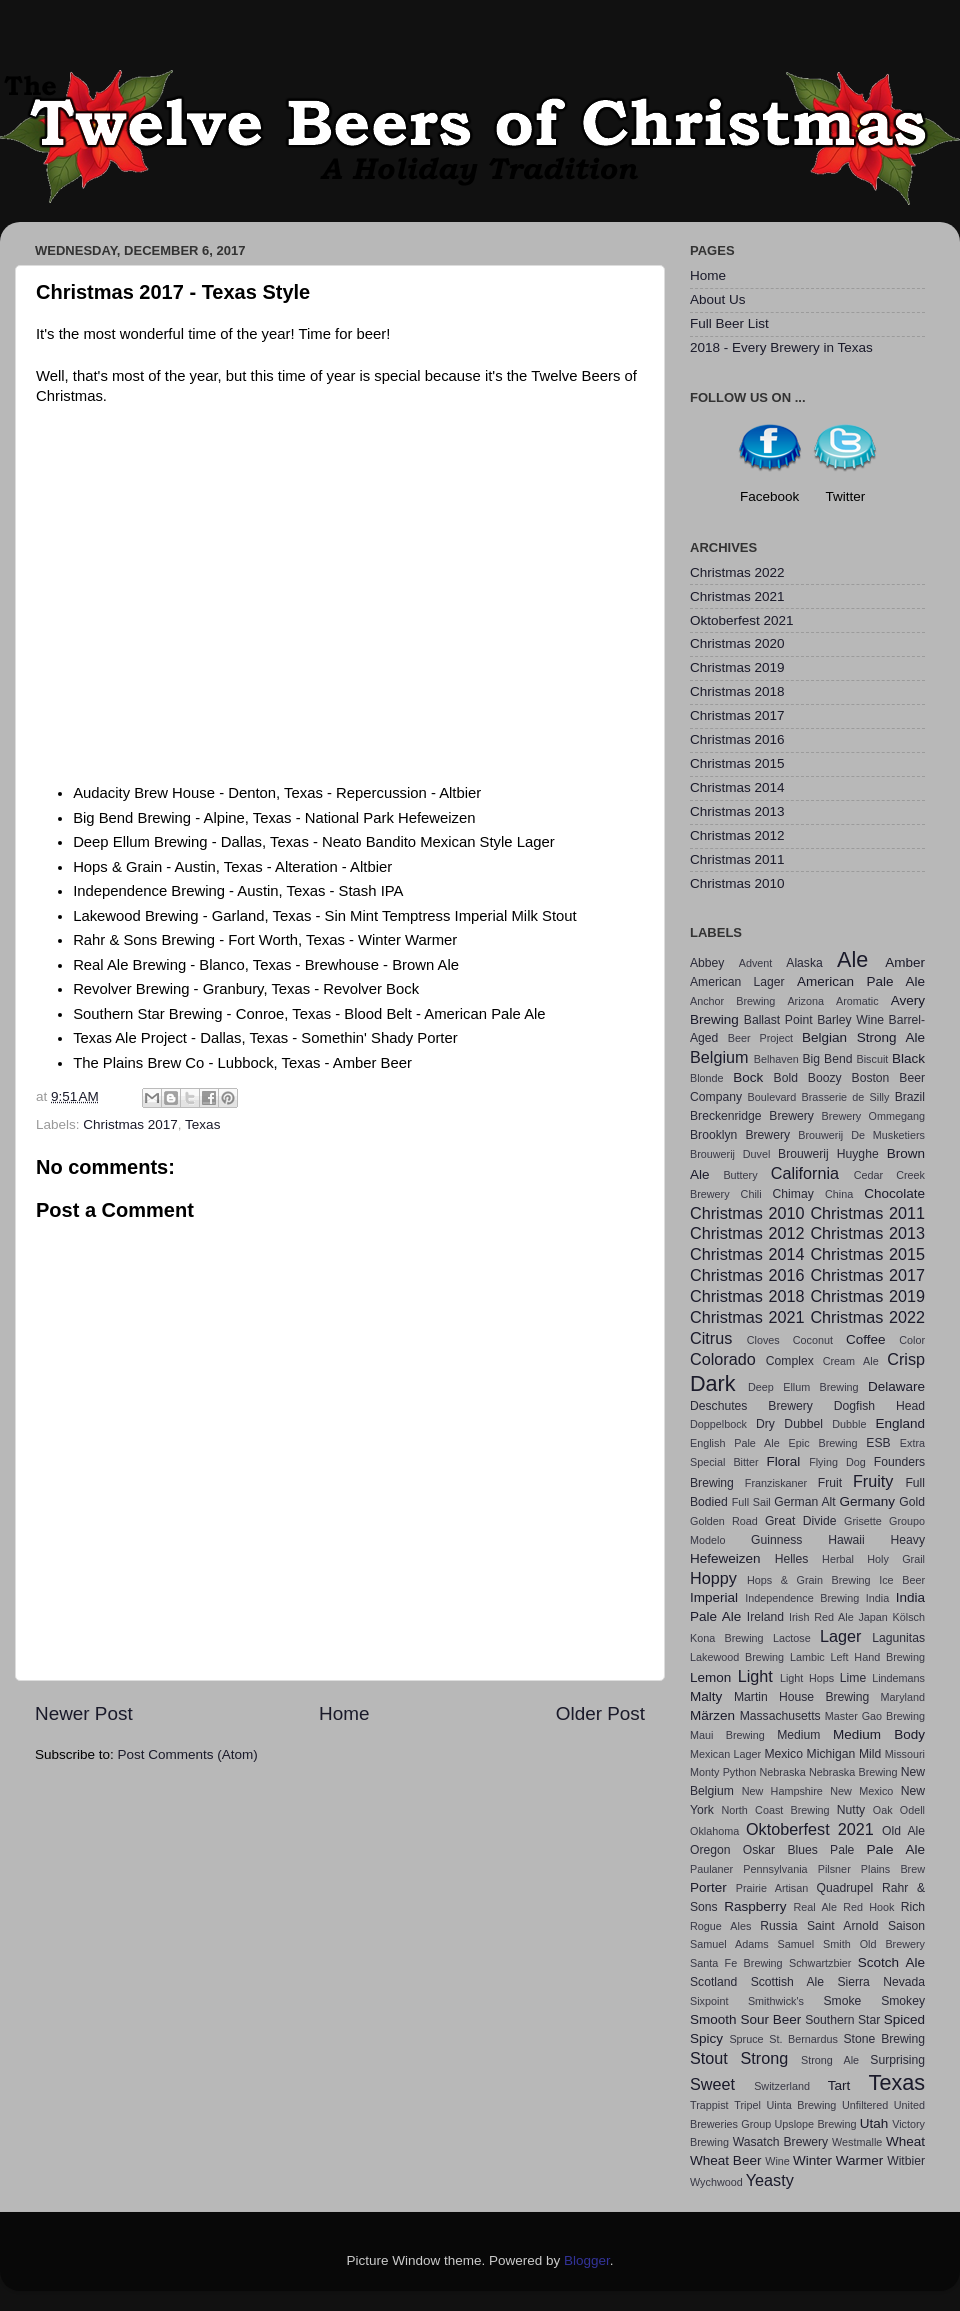 Image resolution: width=960 pixels, height=2311 pixels. What do you see at coordinates (781, 347) in the screenshot?
I see `2018 - Every Brewery in Texas` at bounding box center [781, 347].